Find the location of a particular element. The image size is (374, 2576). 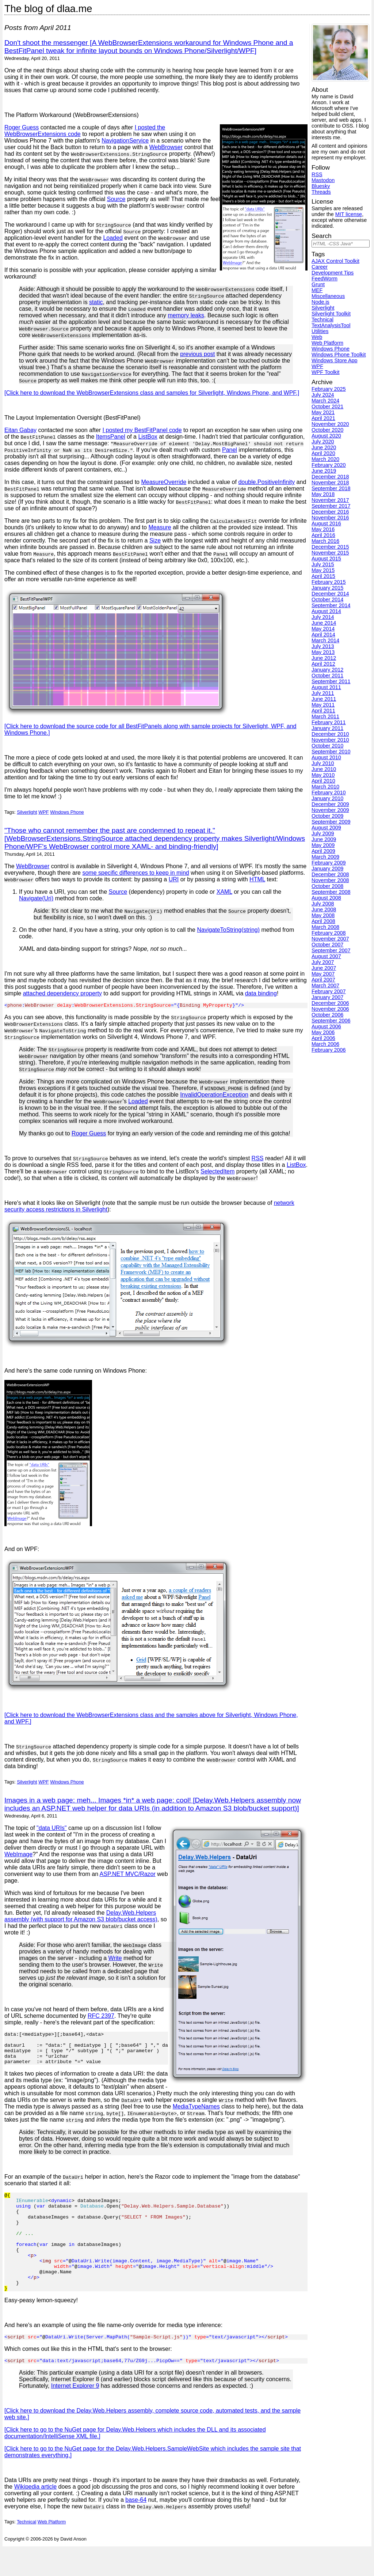

October 2008 is located at coordinates (327, 886).